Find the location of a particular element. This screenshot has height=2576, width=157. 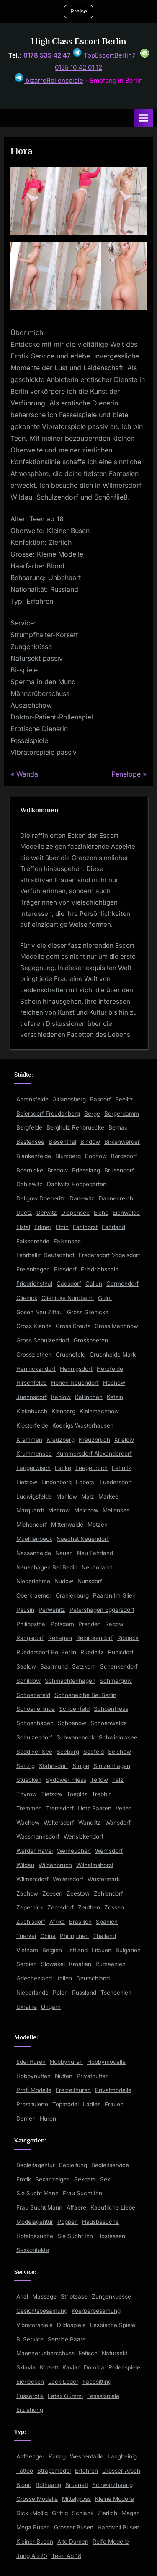

Tschechien is located at coordinates (115, 1992).